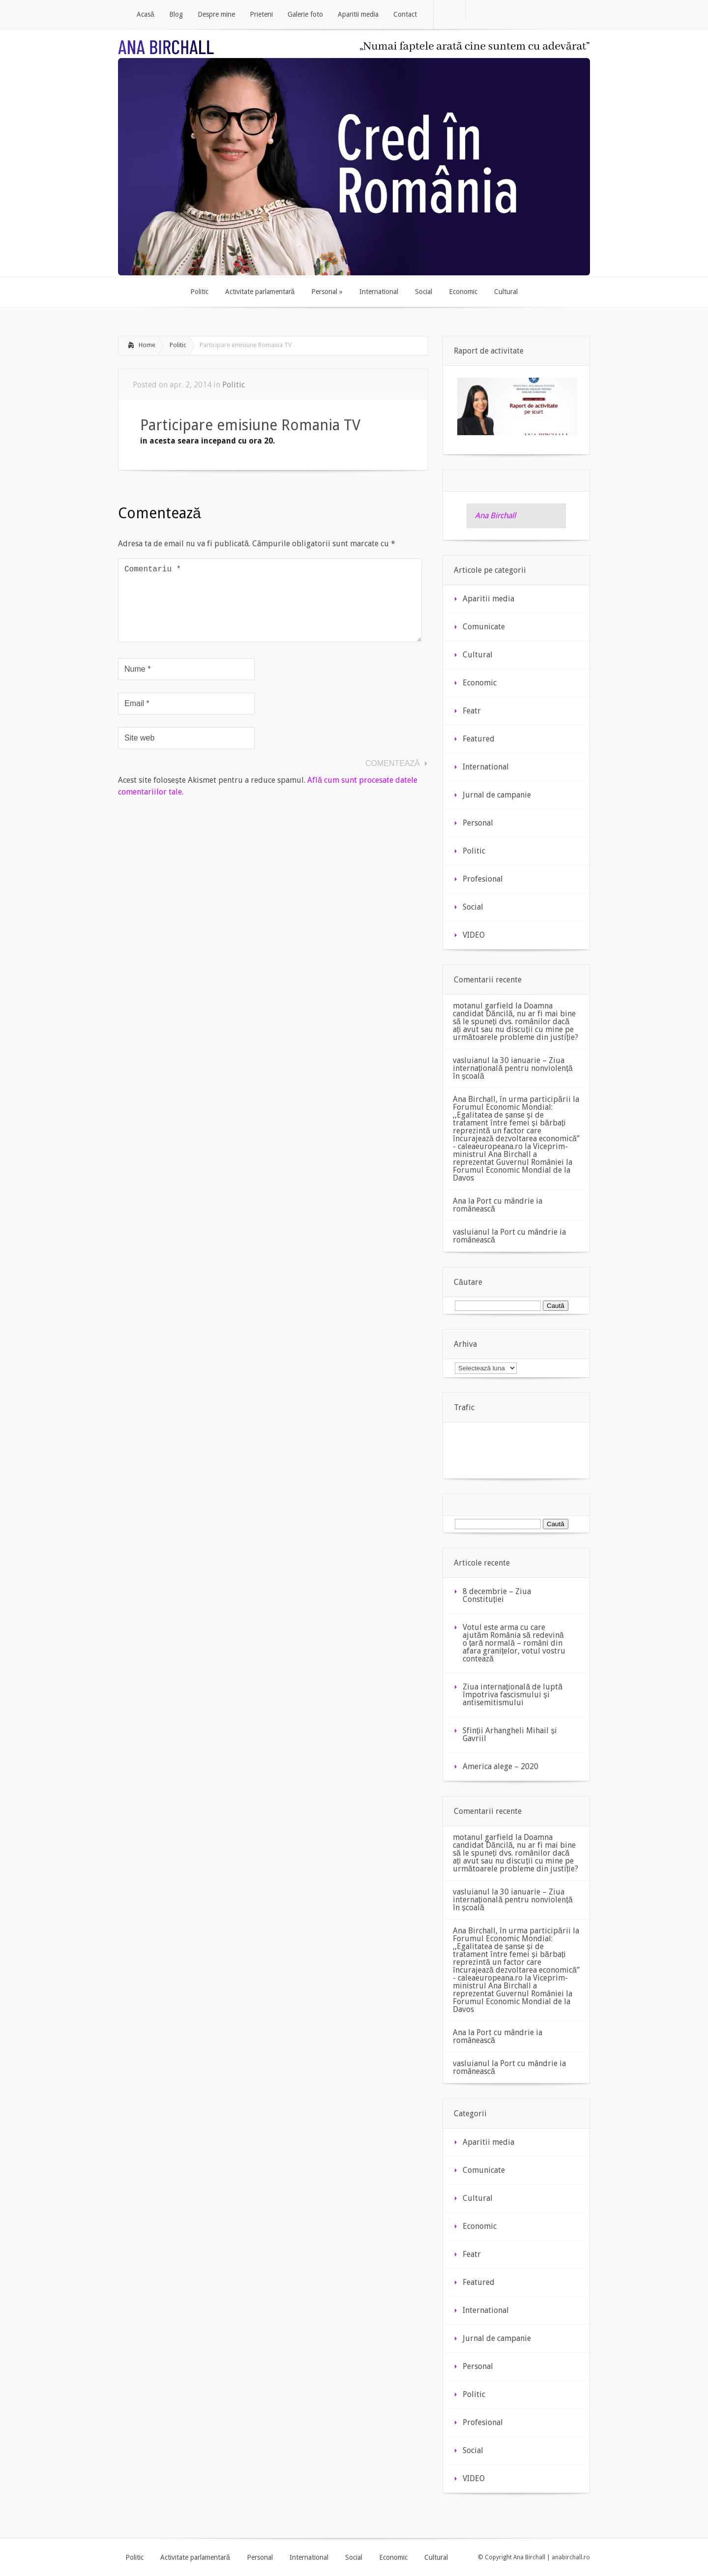  Describe the element at coordinates (500, 1766) in the screenshot. I see `America alege – 2020` at that location.